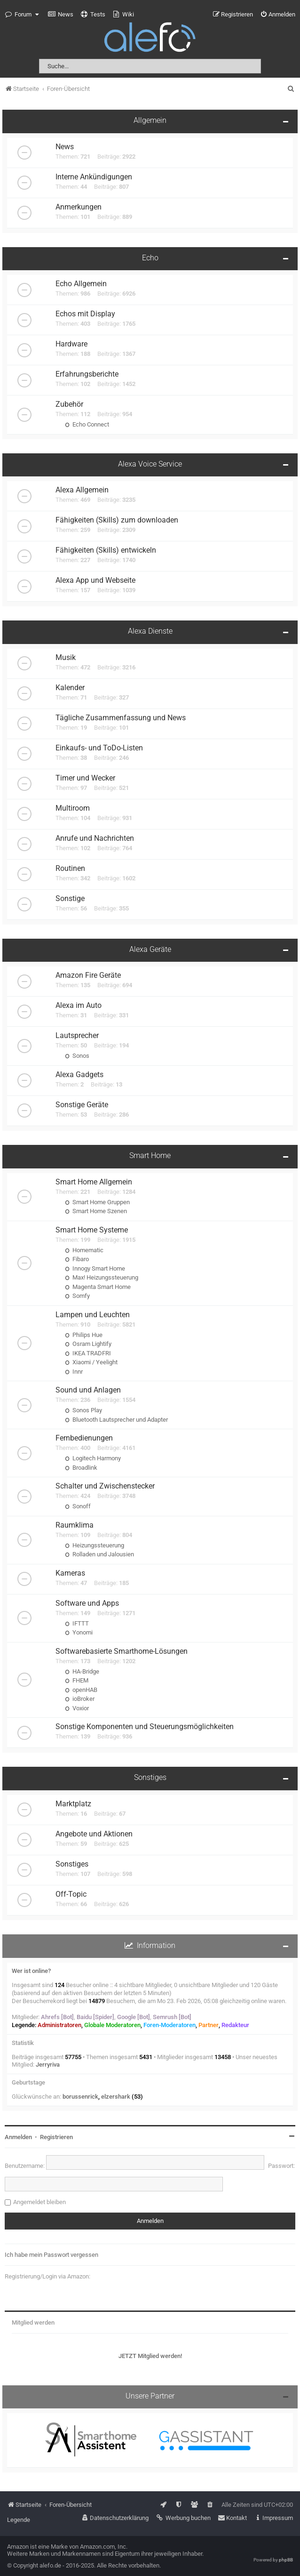 The width and height of the screenshot is (300, 2576). Describe the element at coordinates (77, 1295) in the screenshot. I see `Somfy` at that location.